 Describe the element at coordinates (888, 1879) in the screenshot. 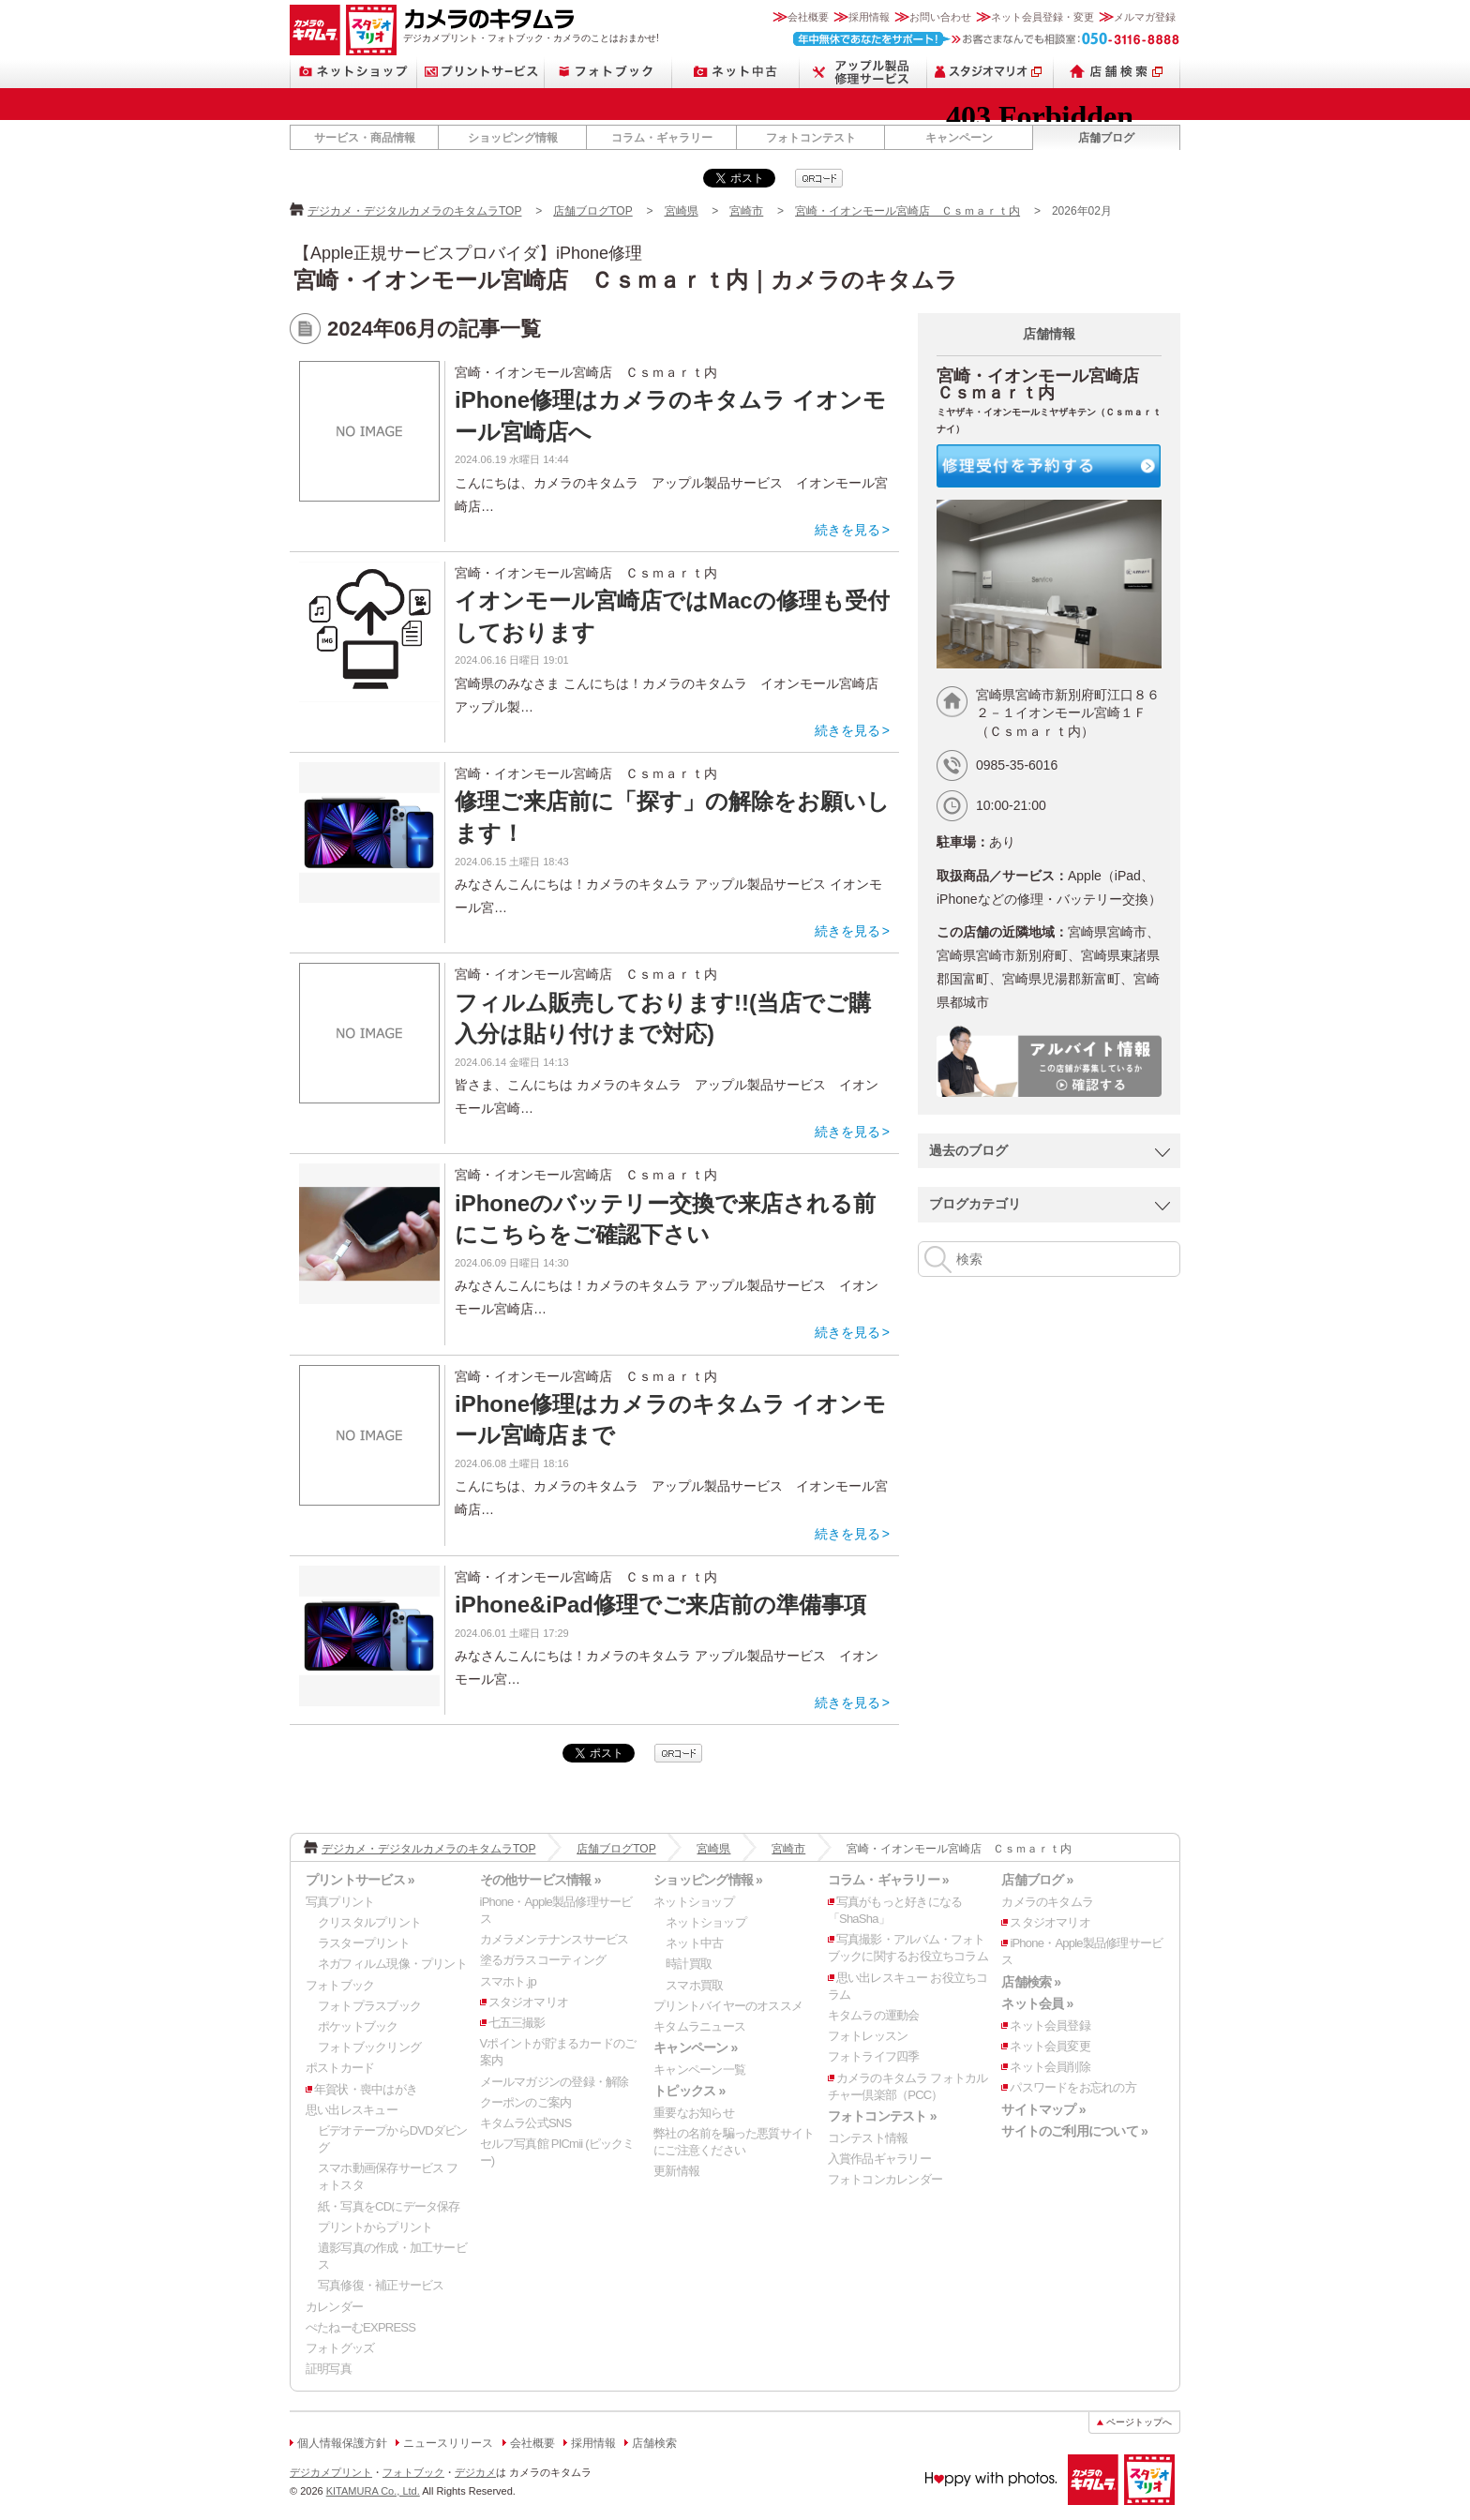

I see `コラム・ギャラリー »` at that location.